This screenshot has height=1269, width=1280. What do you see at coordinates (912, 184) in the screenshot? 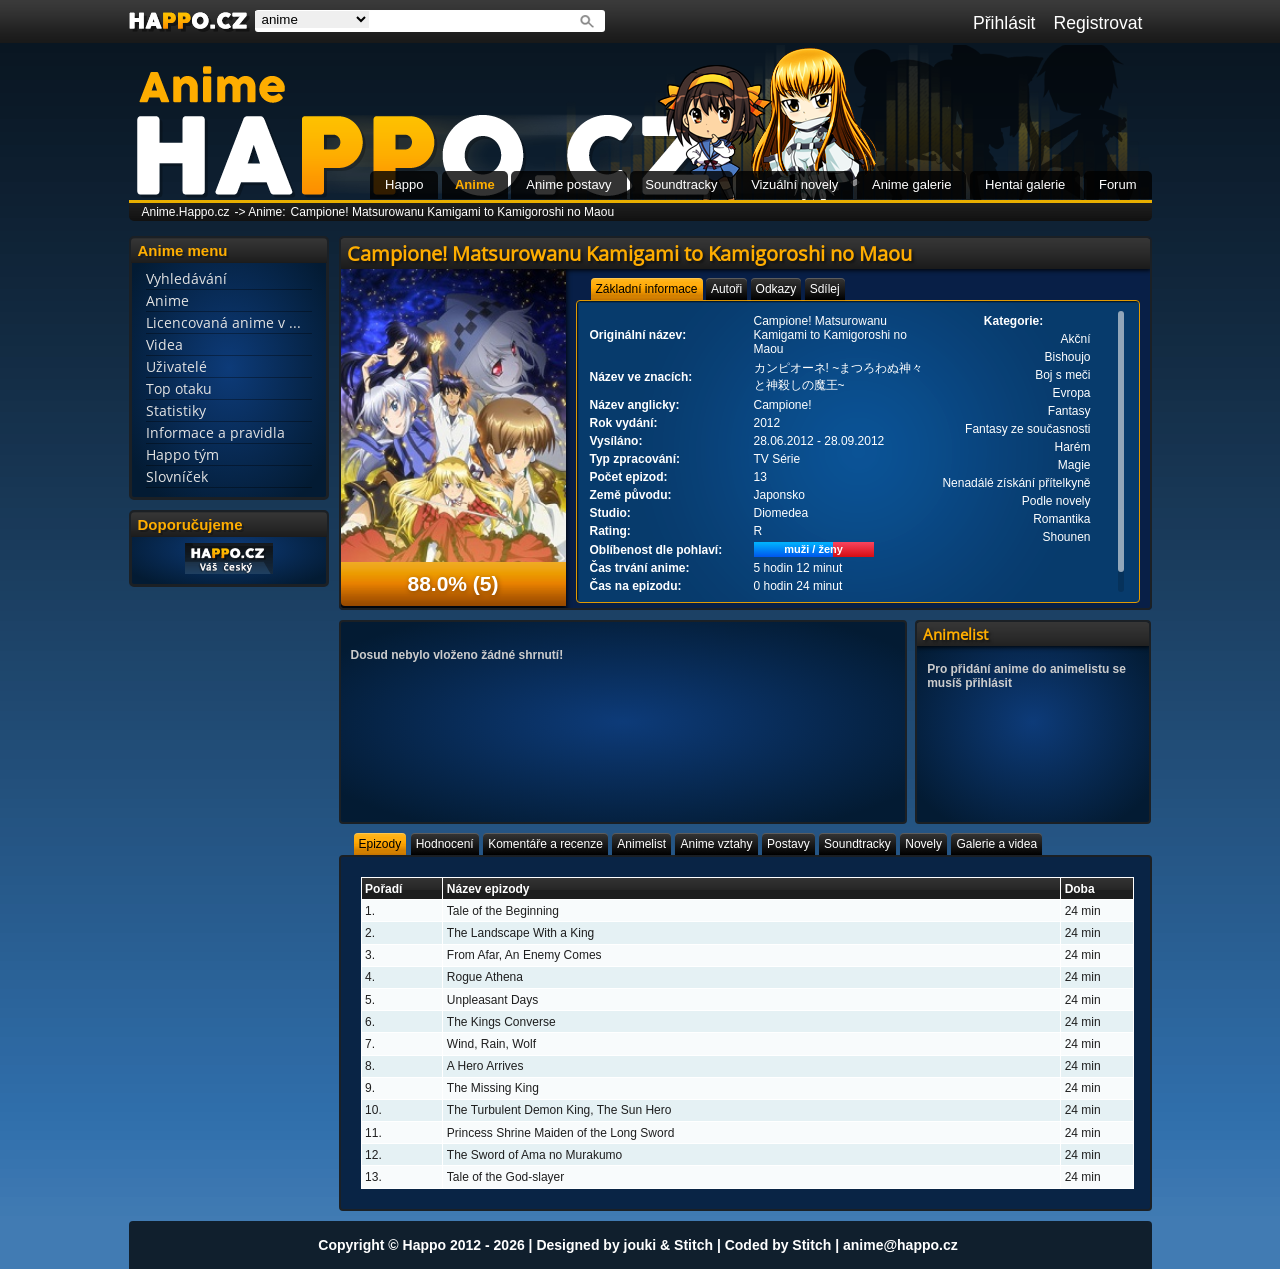
I see `Anime galerie` at bounding box center [912, 184].